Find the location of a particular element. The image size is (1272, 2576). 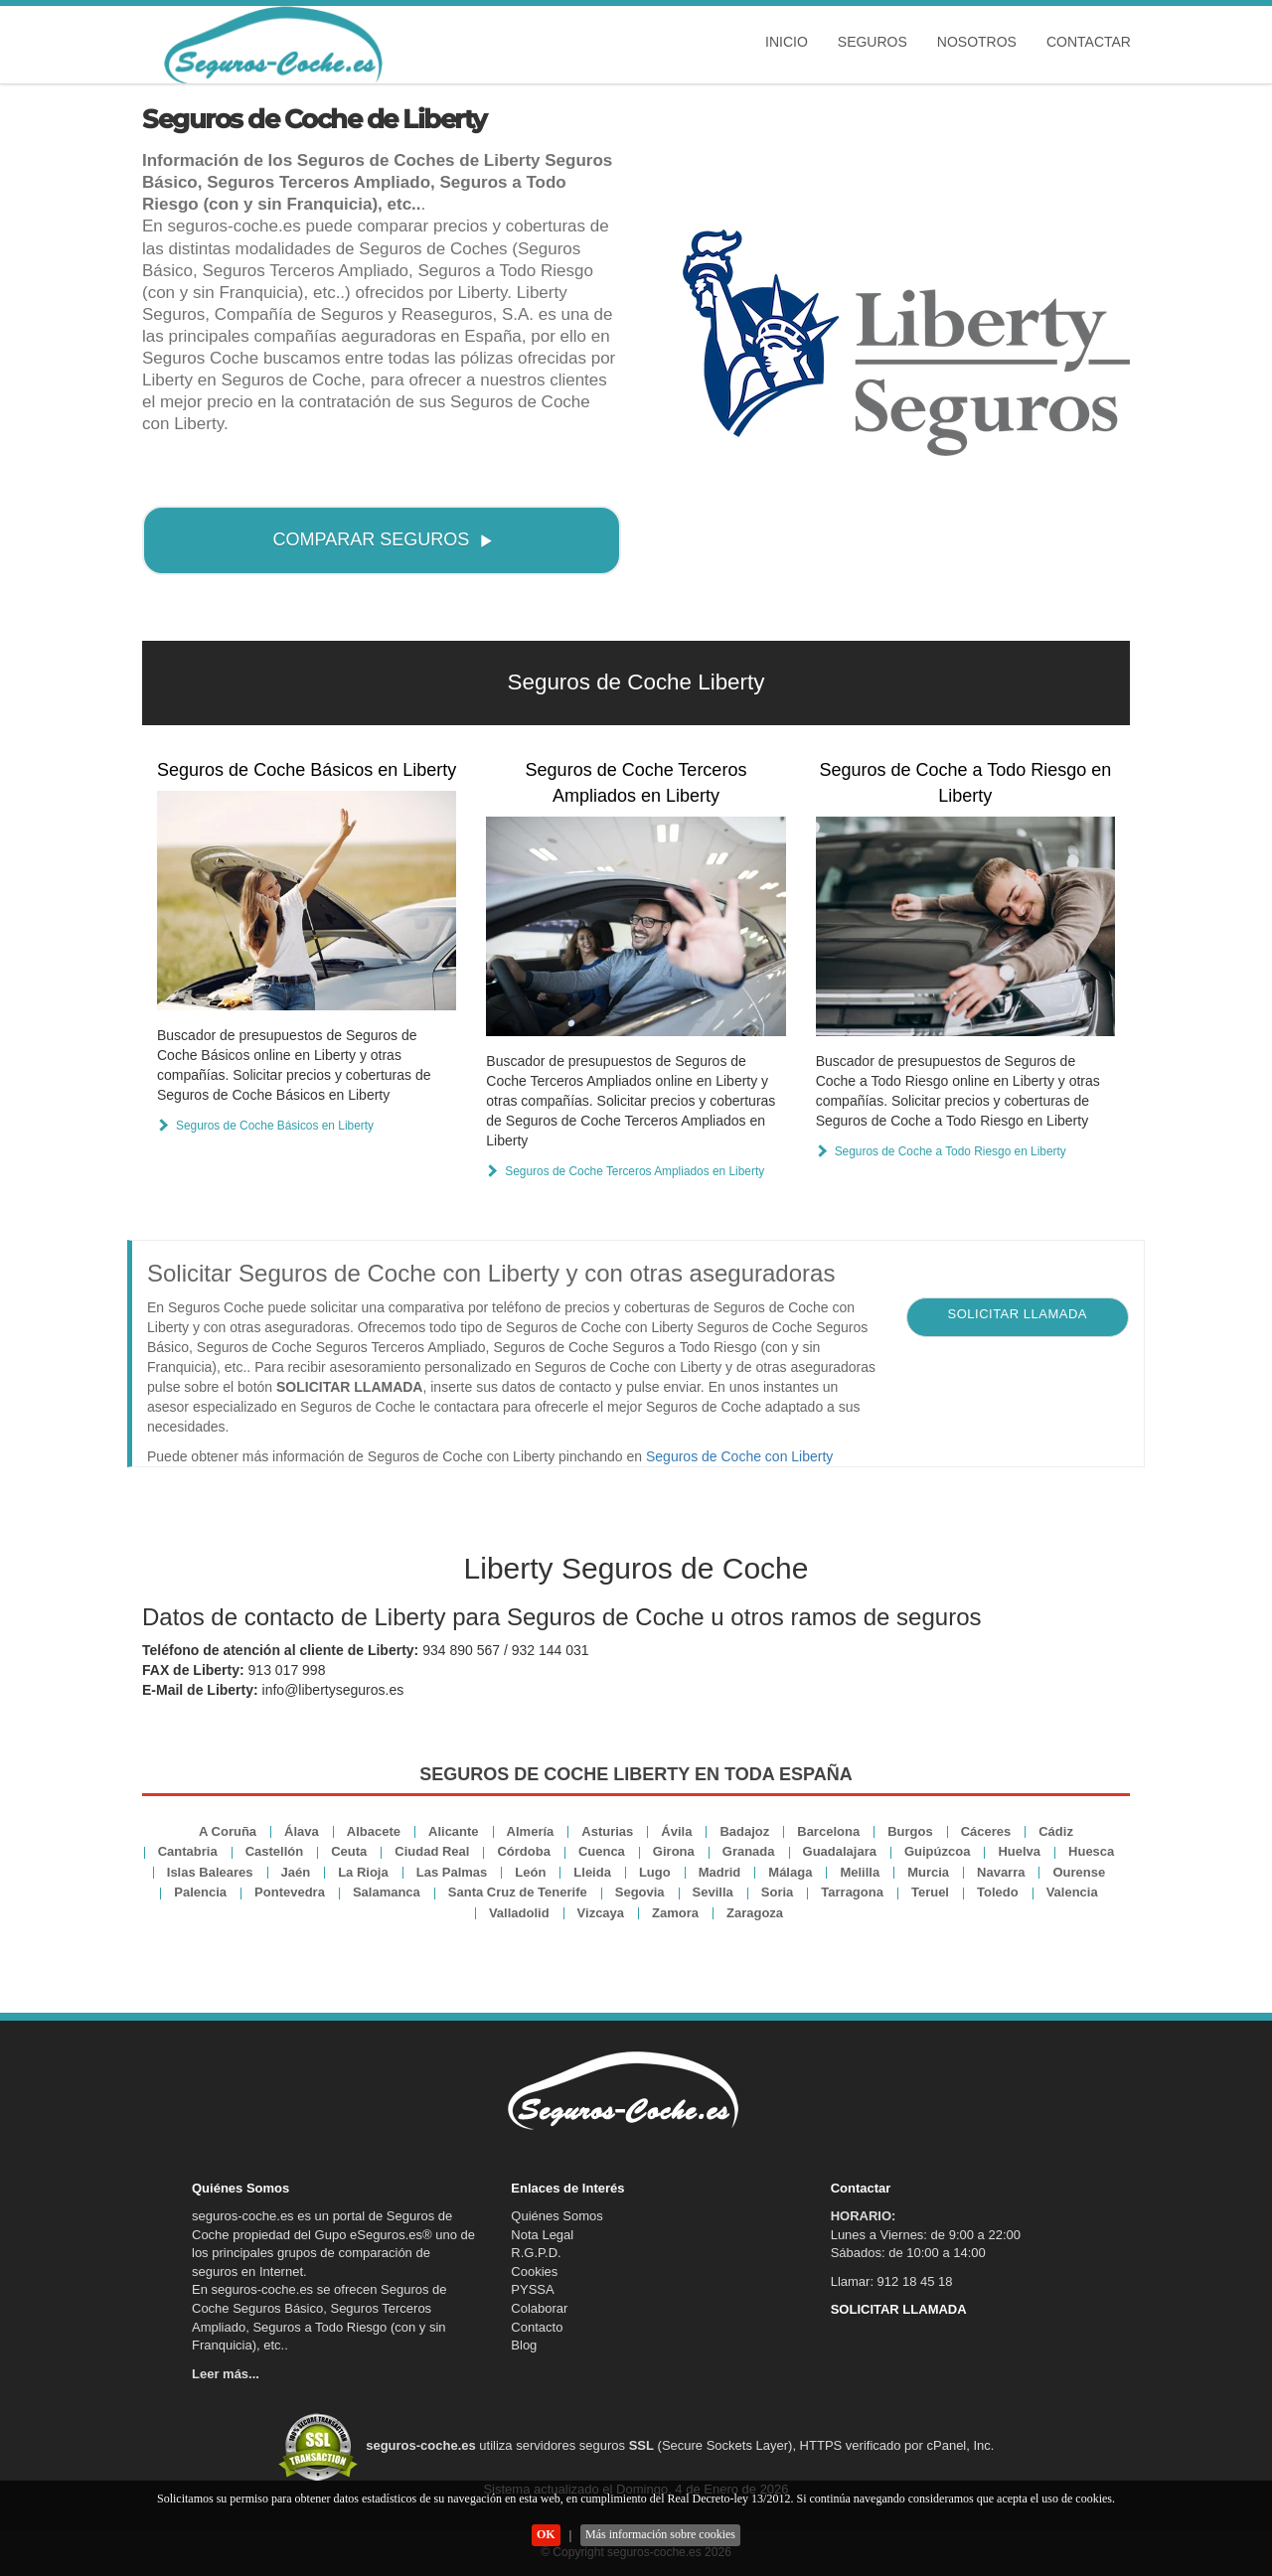

Albacete is located at coordinates (373, 1831).